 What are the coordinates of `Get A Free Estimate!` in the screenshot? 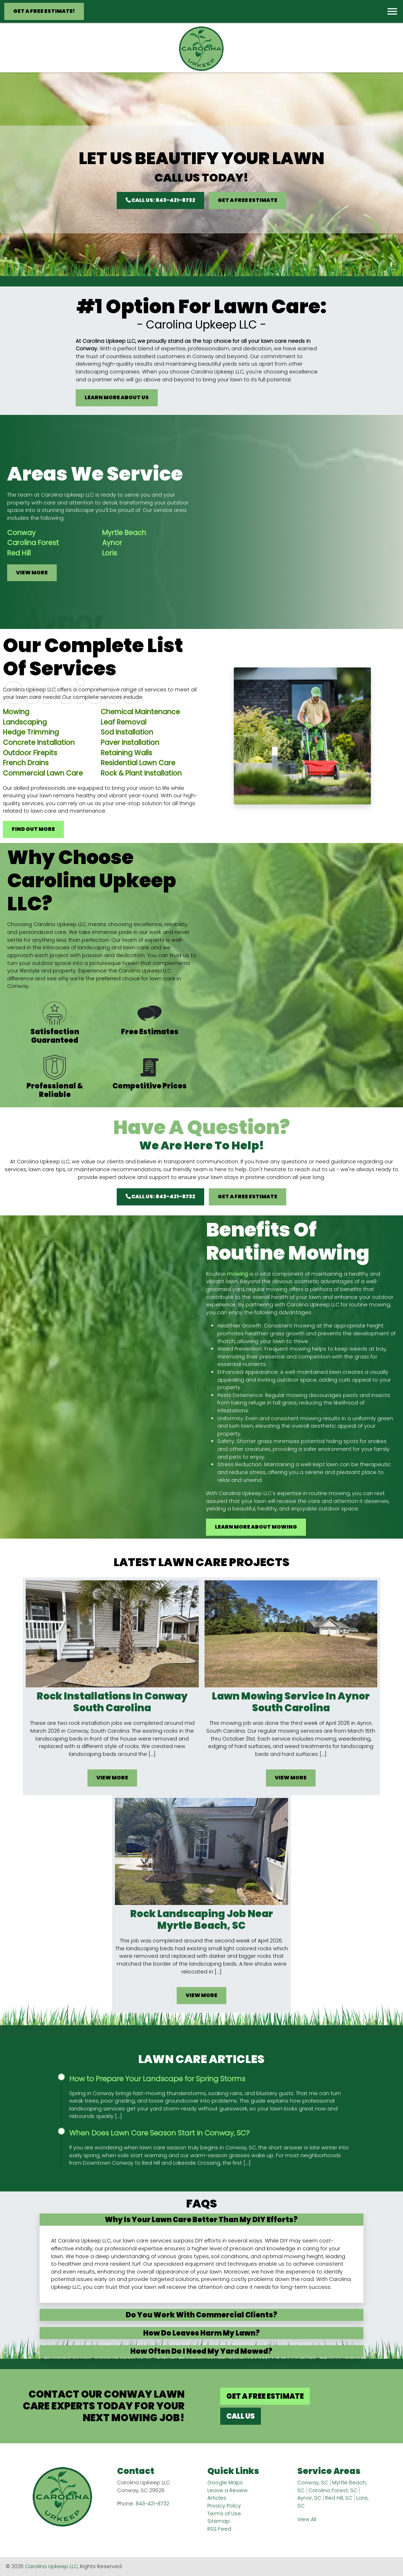 It's located at (44, 11).